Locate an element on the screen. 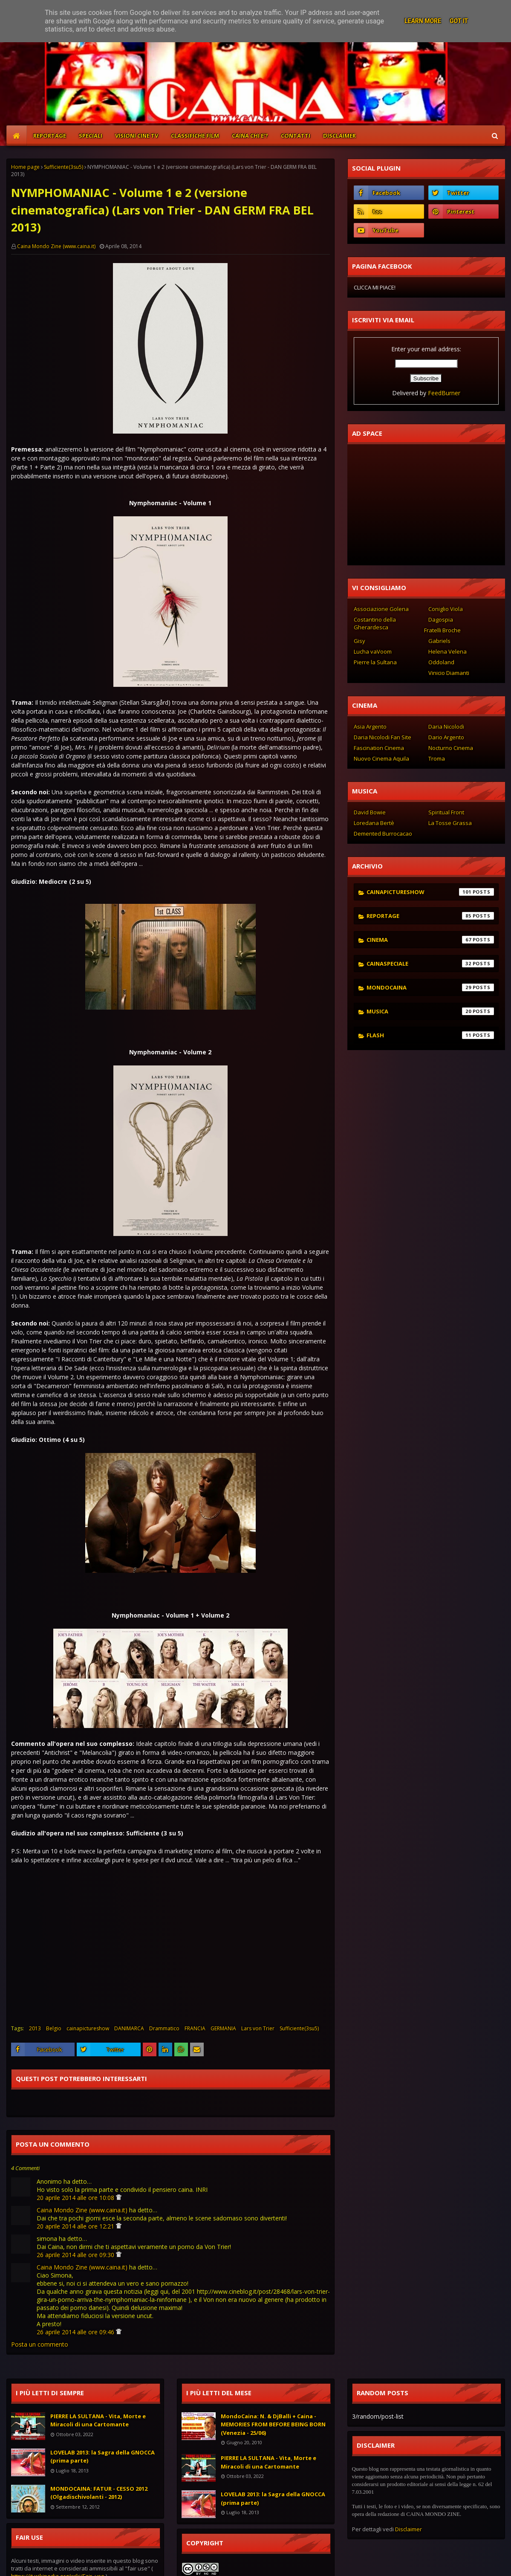 This screenshot has width=511, height=2576. Demented Burrocacao is located at coordinates (383, 833).